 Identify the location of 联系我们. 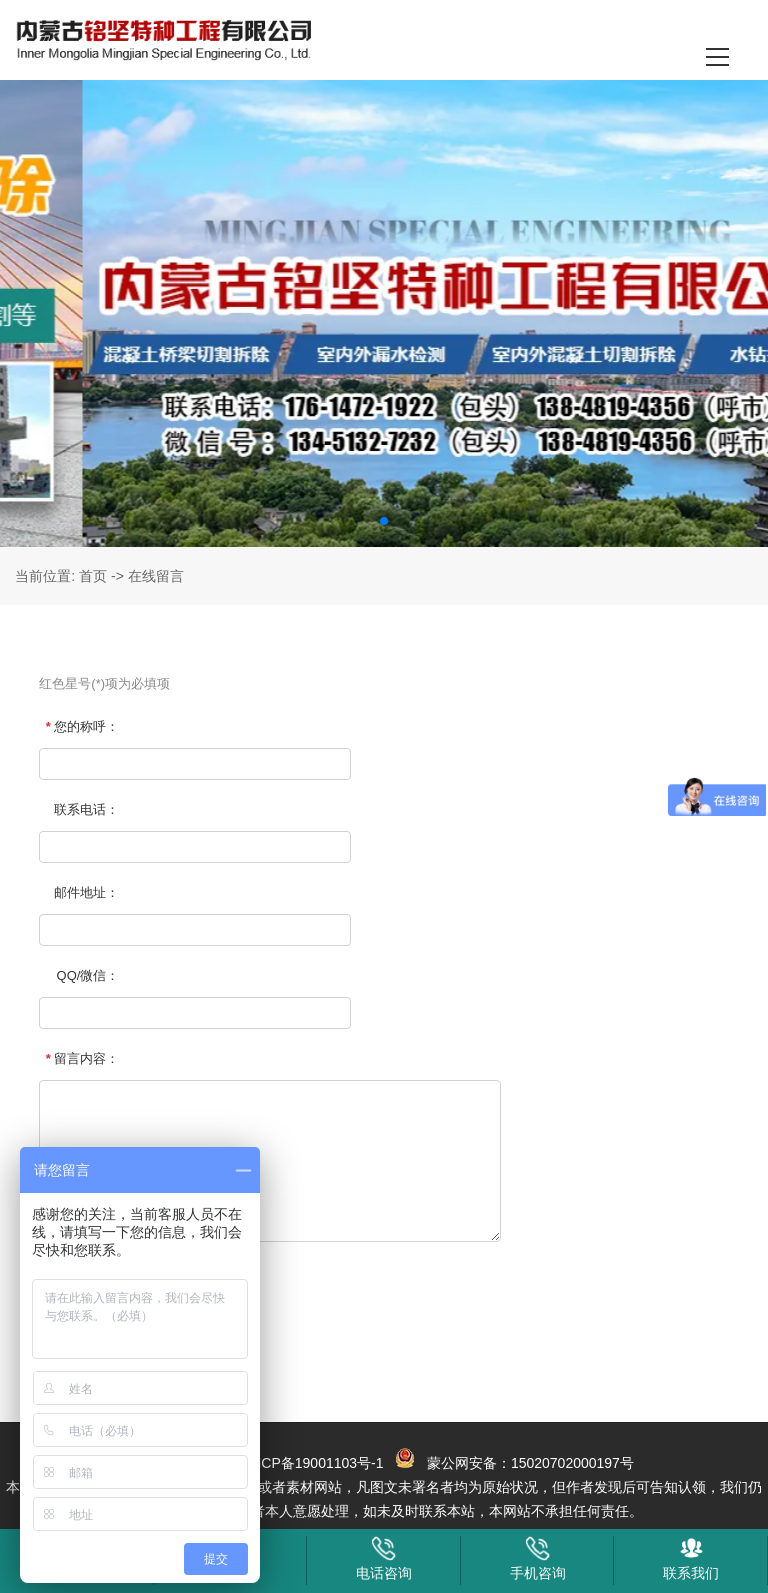
(691, 1558).